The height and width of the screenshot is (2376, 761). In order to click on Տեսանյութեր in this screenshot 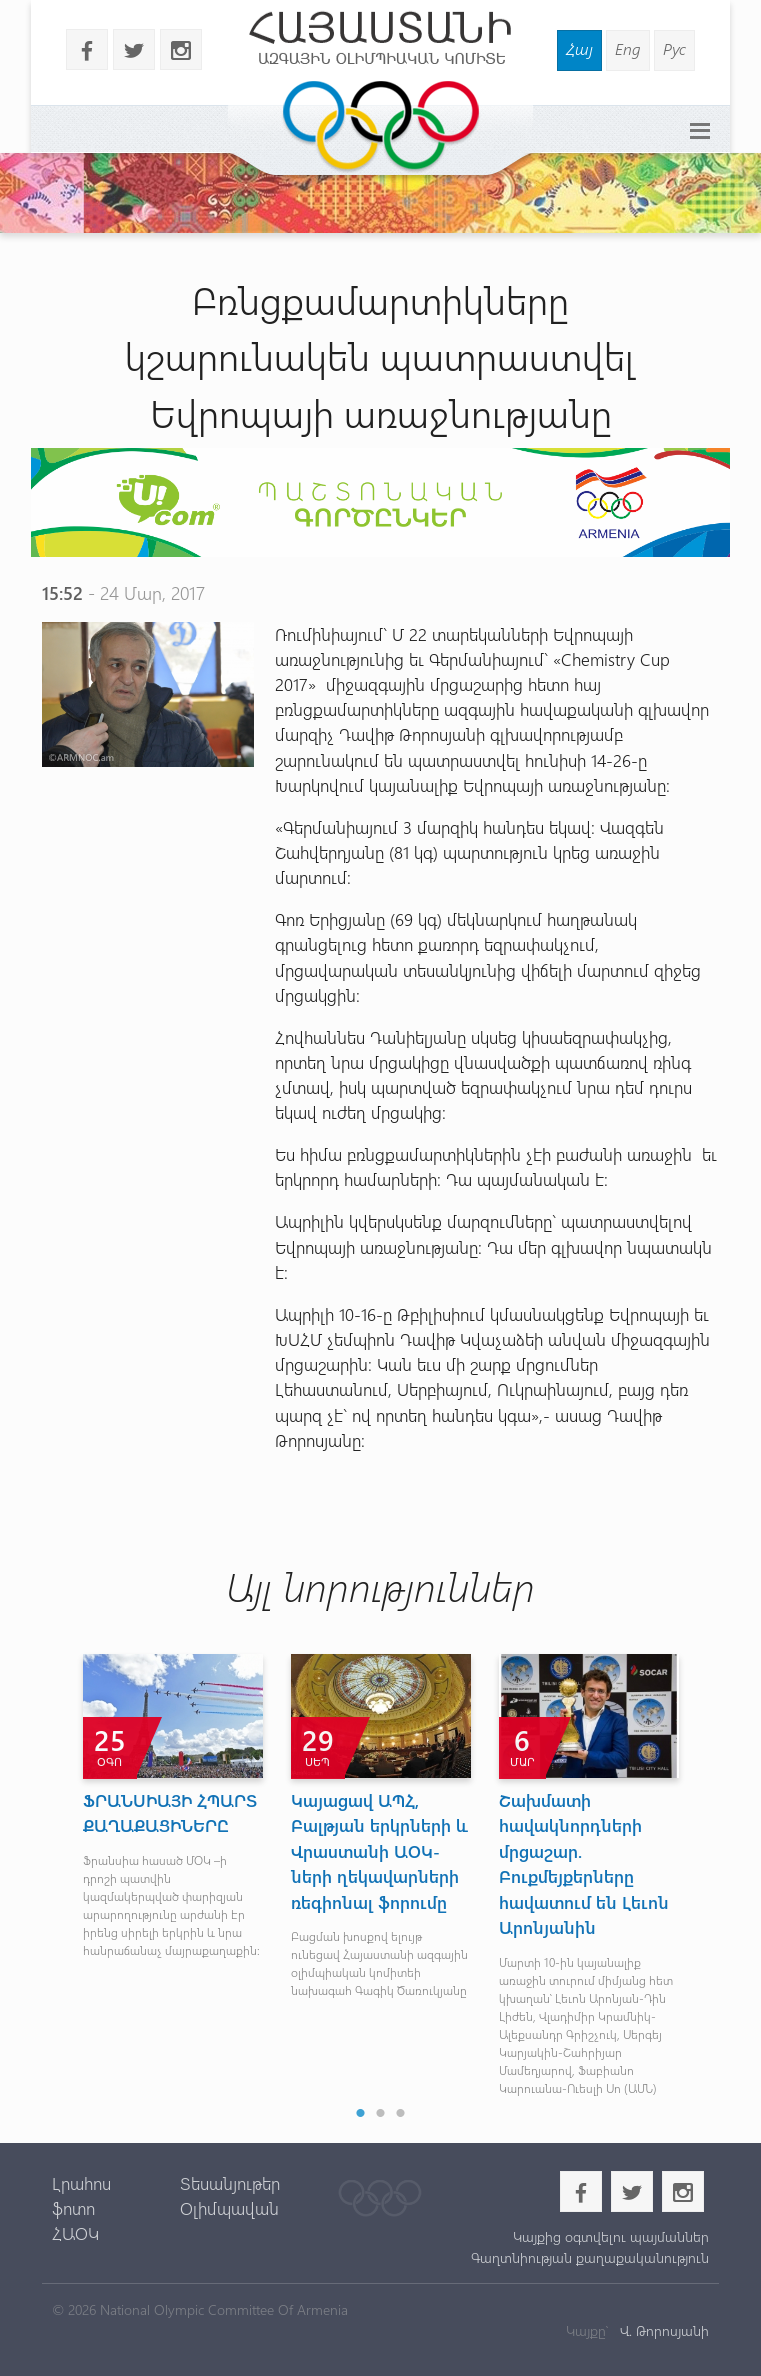, I will do `click(230, 2183)`.